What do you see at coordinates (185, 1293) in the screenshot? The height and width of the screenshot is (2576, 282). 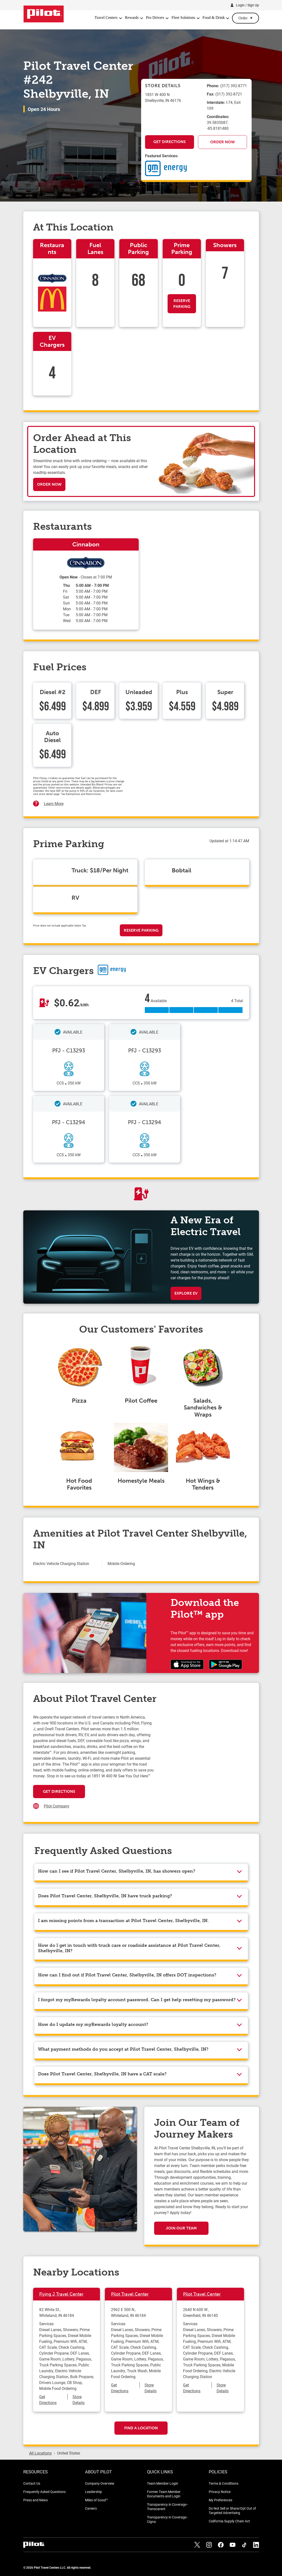 I see `Explore EV` at bounding box center [185, 1293].